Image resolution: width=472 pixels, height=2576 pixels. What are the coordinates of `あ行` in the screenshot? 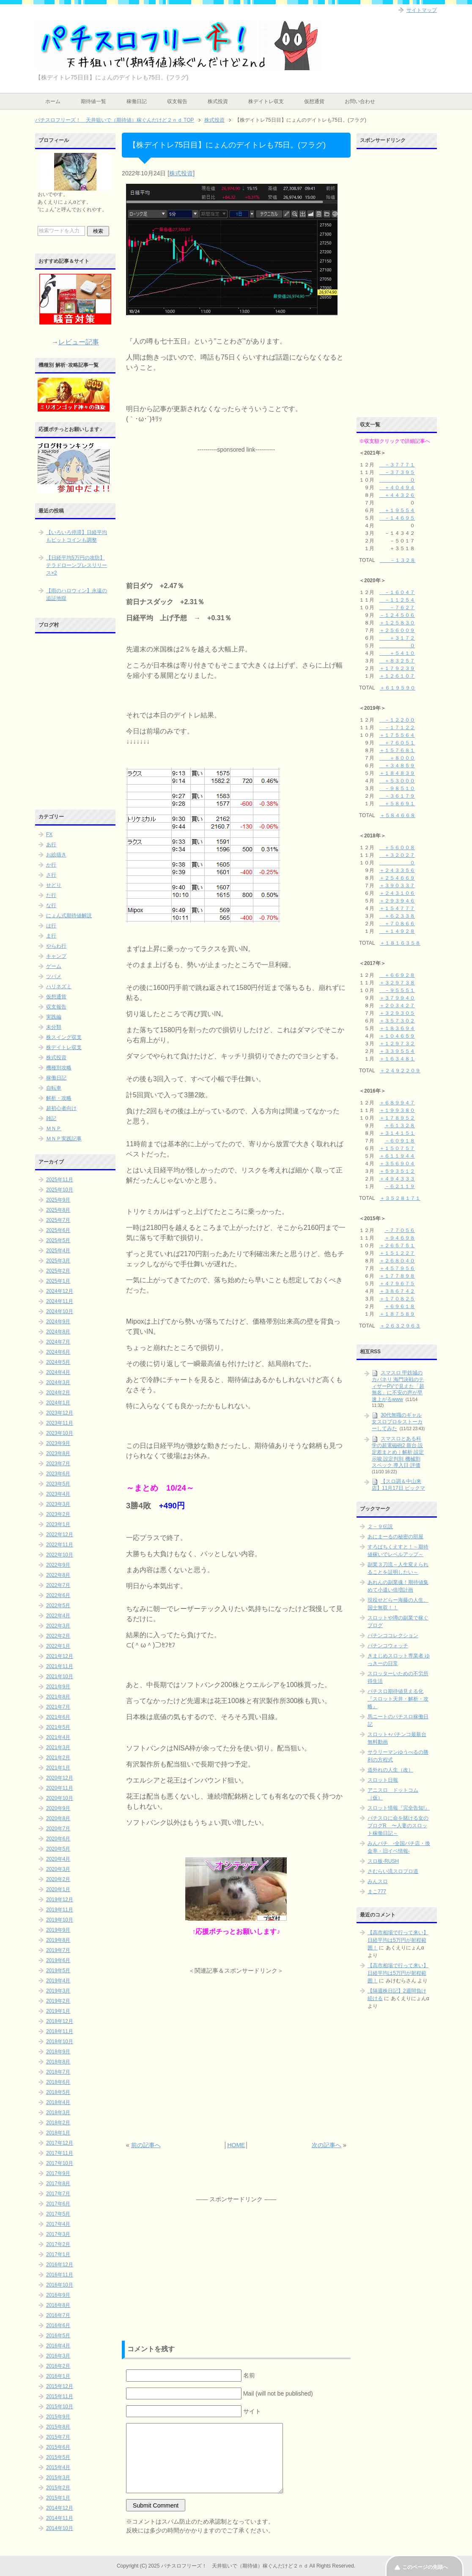 It's located at (51, 845).